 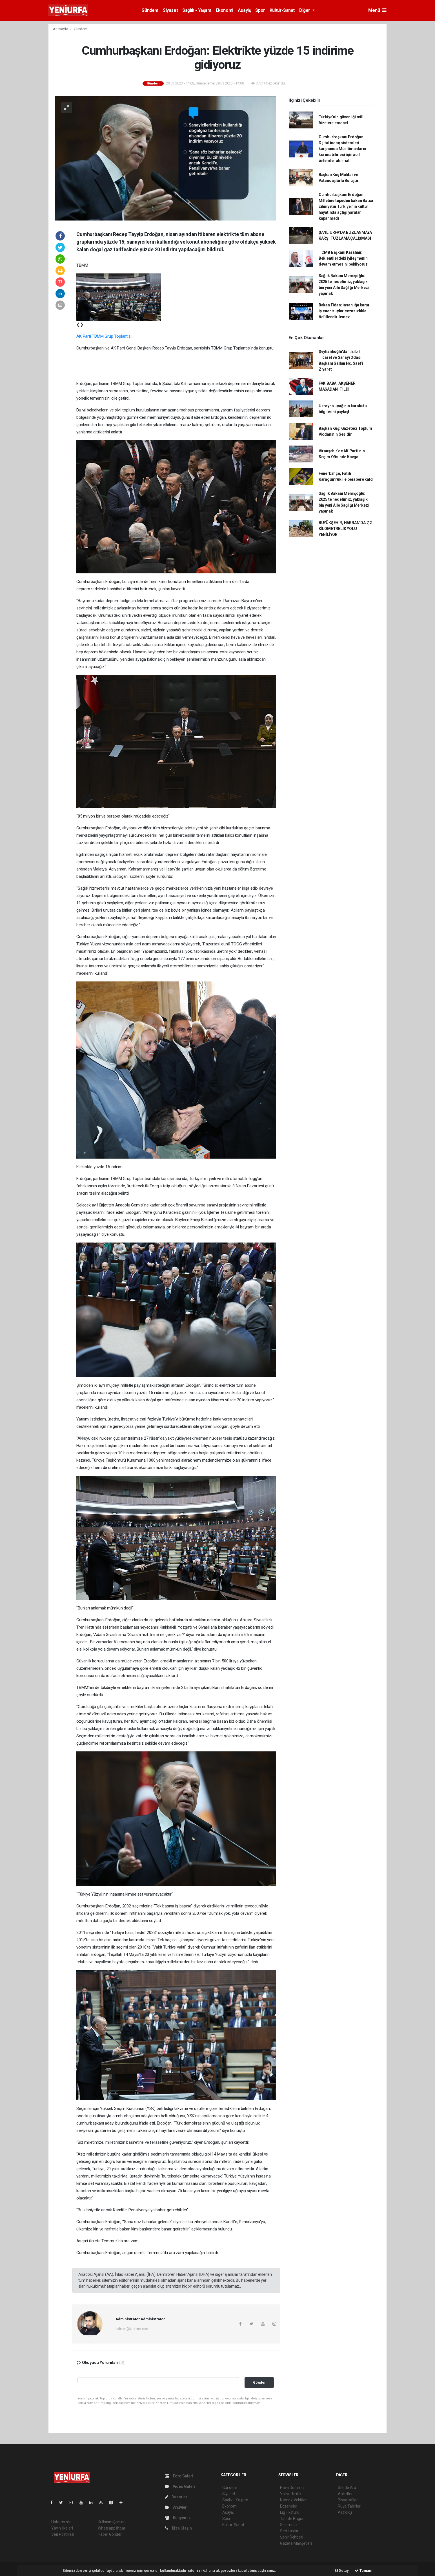 What do you see at coordinates (292, 2518) in the screenshot?
I see `Tarihte Bugün` at bounding box center [292, 2518].